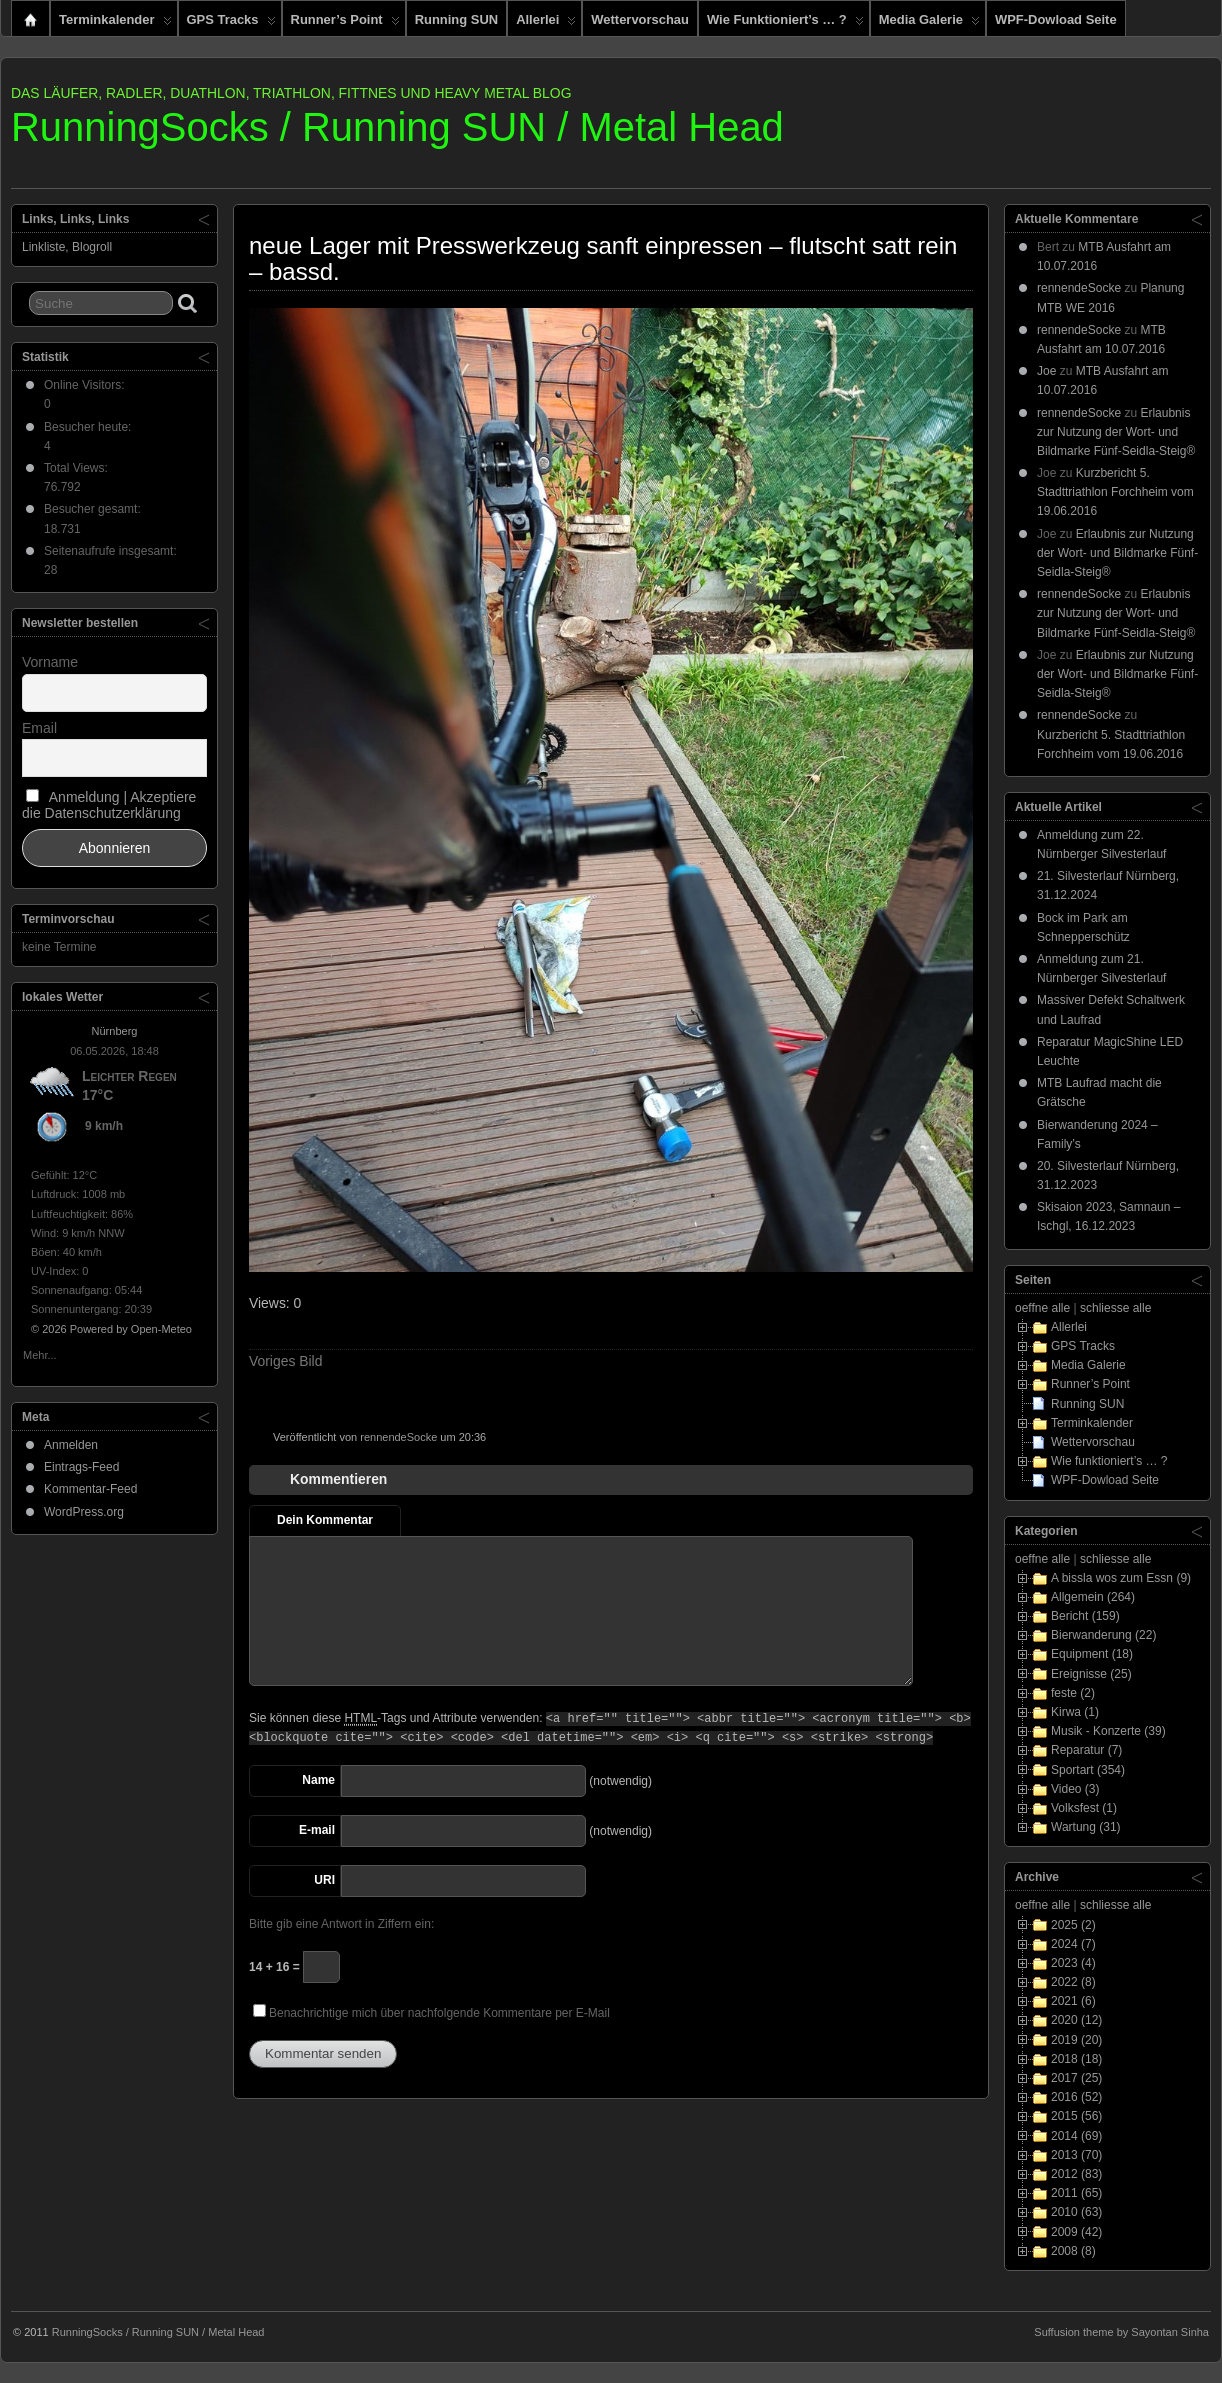 The width and height of the screenshot is (1222, 2383). What do you see at coordinates (81, 1467) in the screenshot?
I see `Eintrags-Feed` at bounding box center [81, 1467].